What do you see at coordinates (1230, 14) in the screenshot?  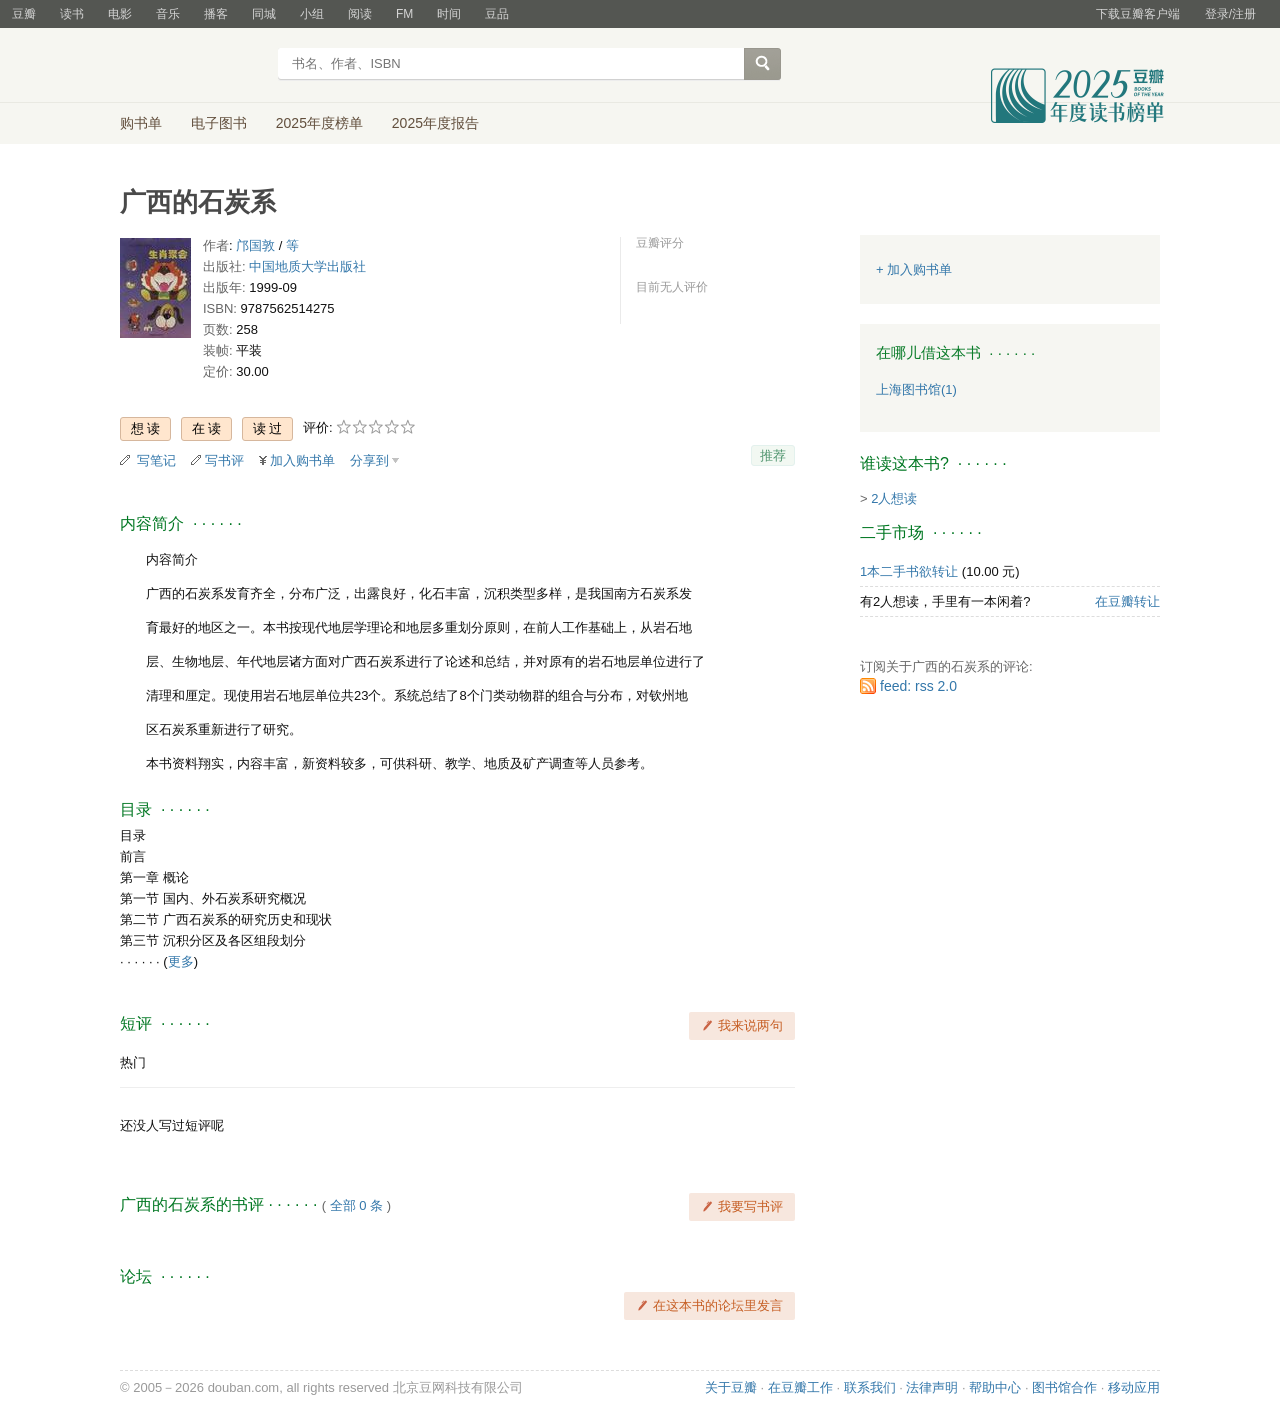 I see `登录/注册` at bounding box center [1230, 14].